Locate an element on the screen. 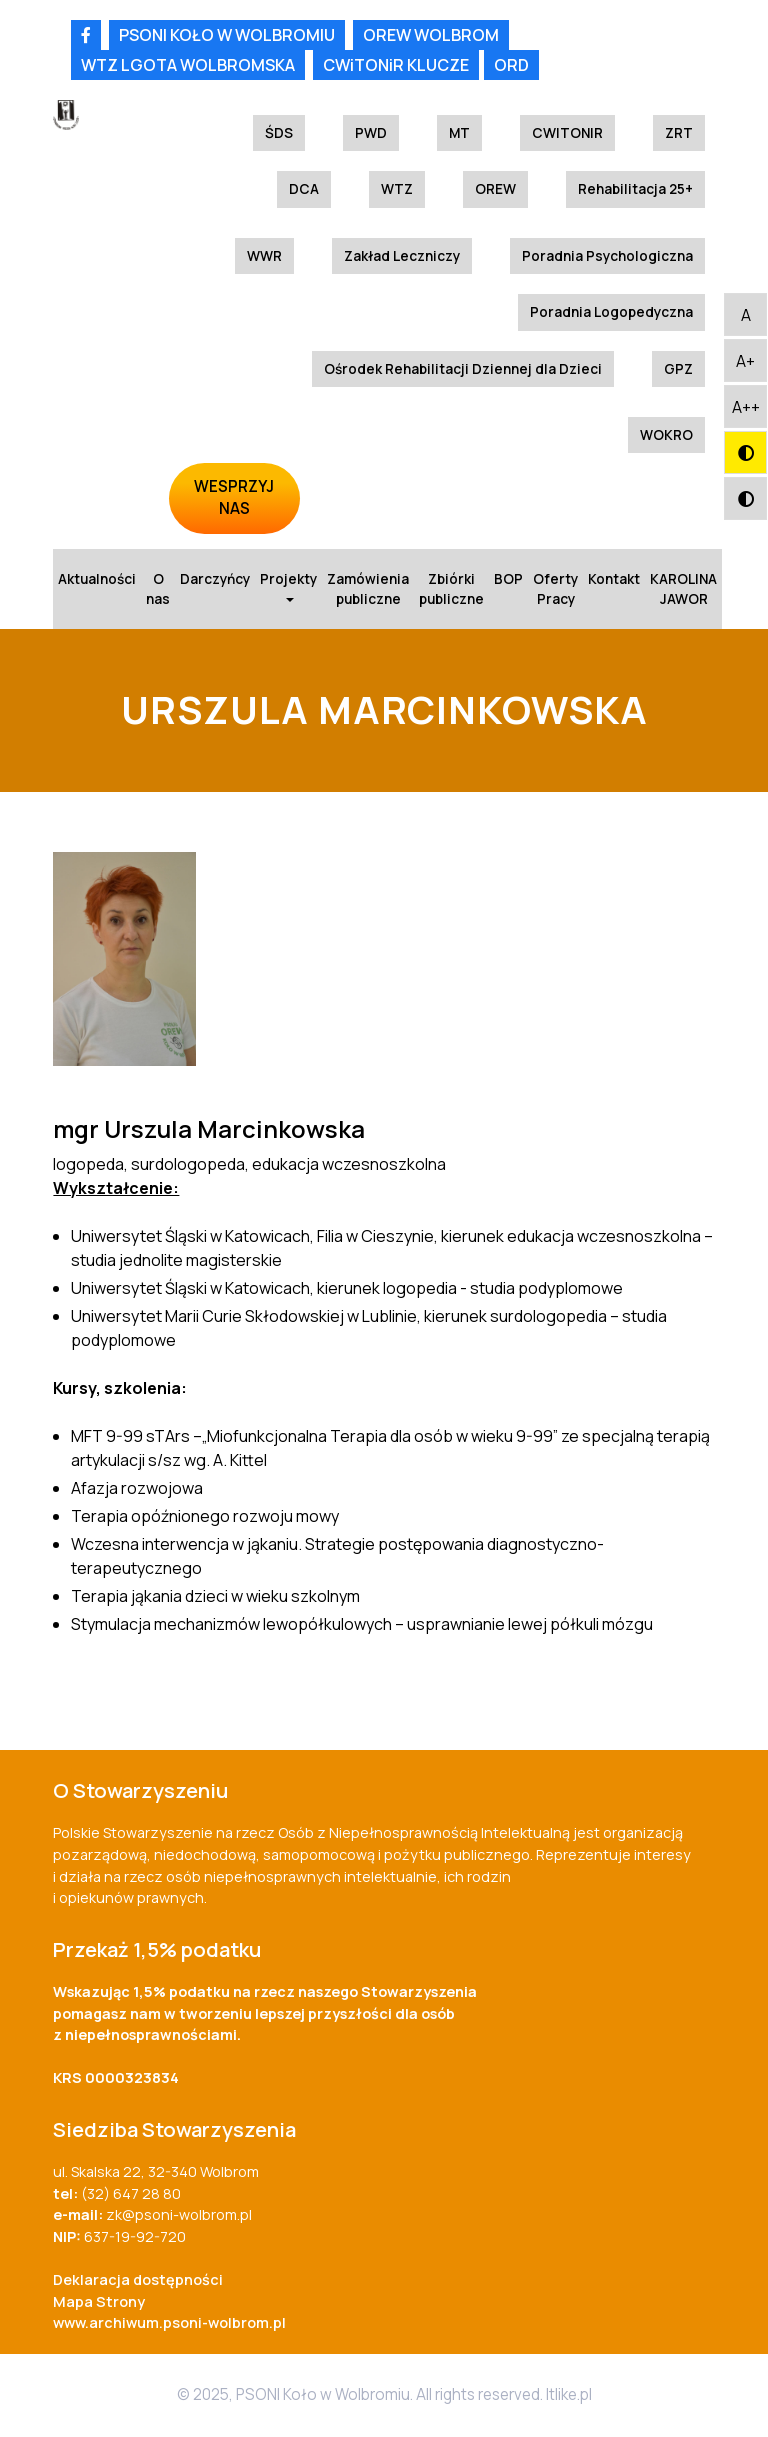 This screenshot has height=2437, width=768. WOKRO is located at coordinates (666, 435).